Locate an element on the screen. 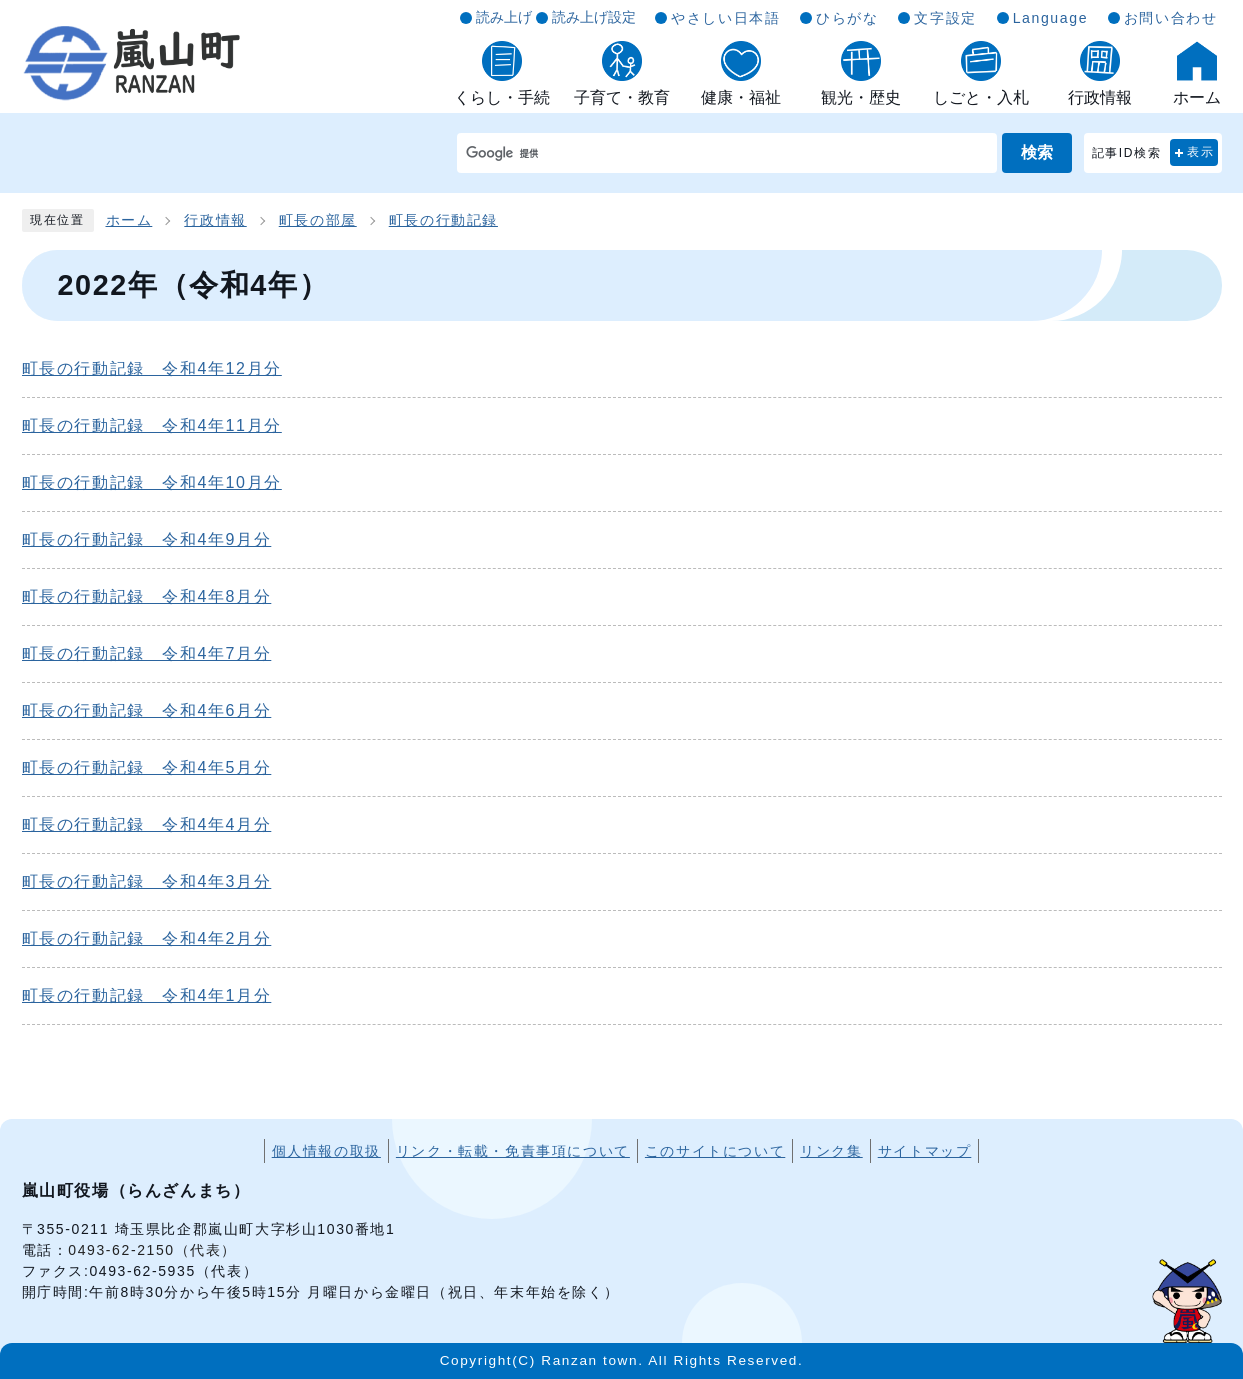 The image size is (1243, 1379). 町長の行動記録 令和4年2月分 is located at coordinates (147, 938).